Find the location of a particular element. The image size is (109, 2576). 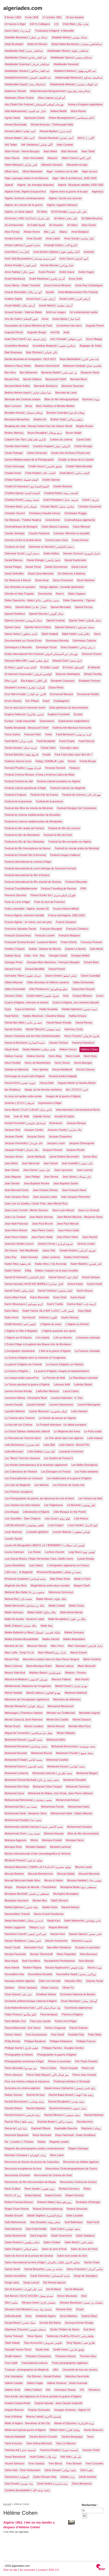

Adel Abdessemed | عادل عبد الصمد is located at coordinates (25, 111).